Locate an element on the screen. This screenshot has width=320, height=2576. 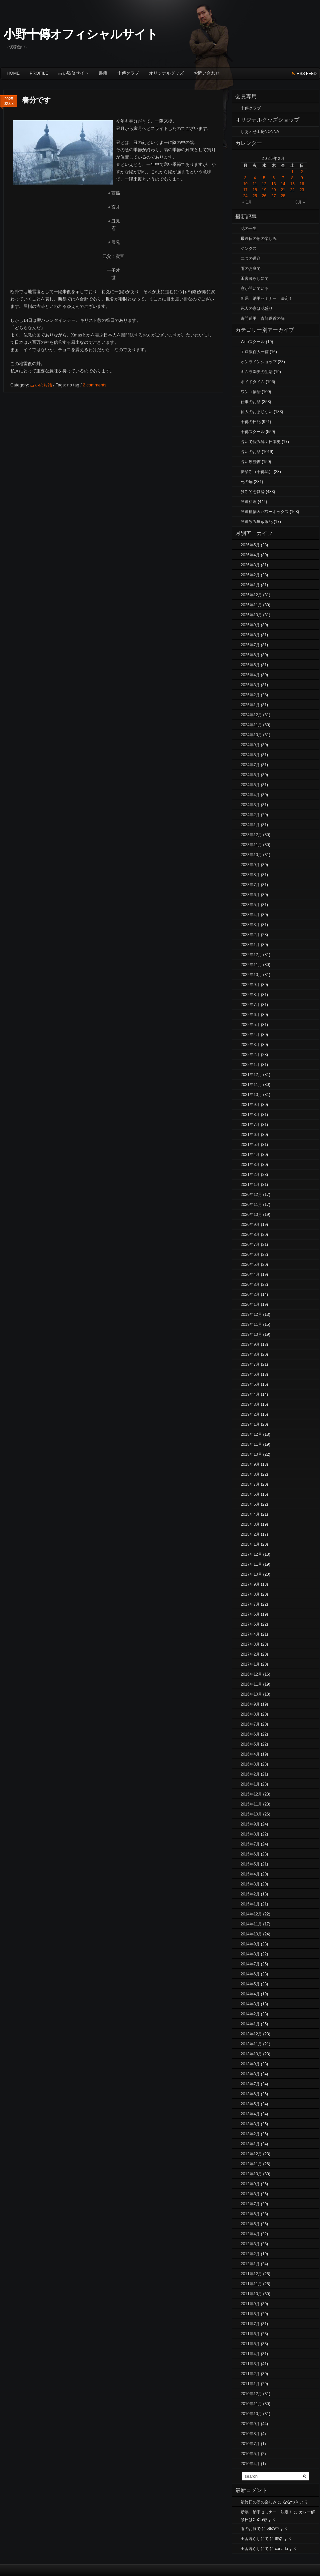
2014年12月 is located at coordinates (251, 1914).